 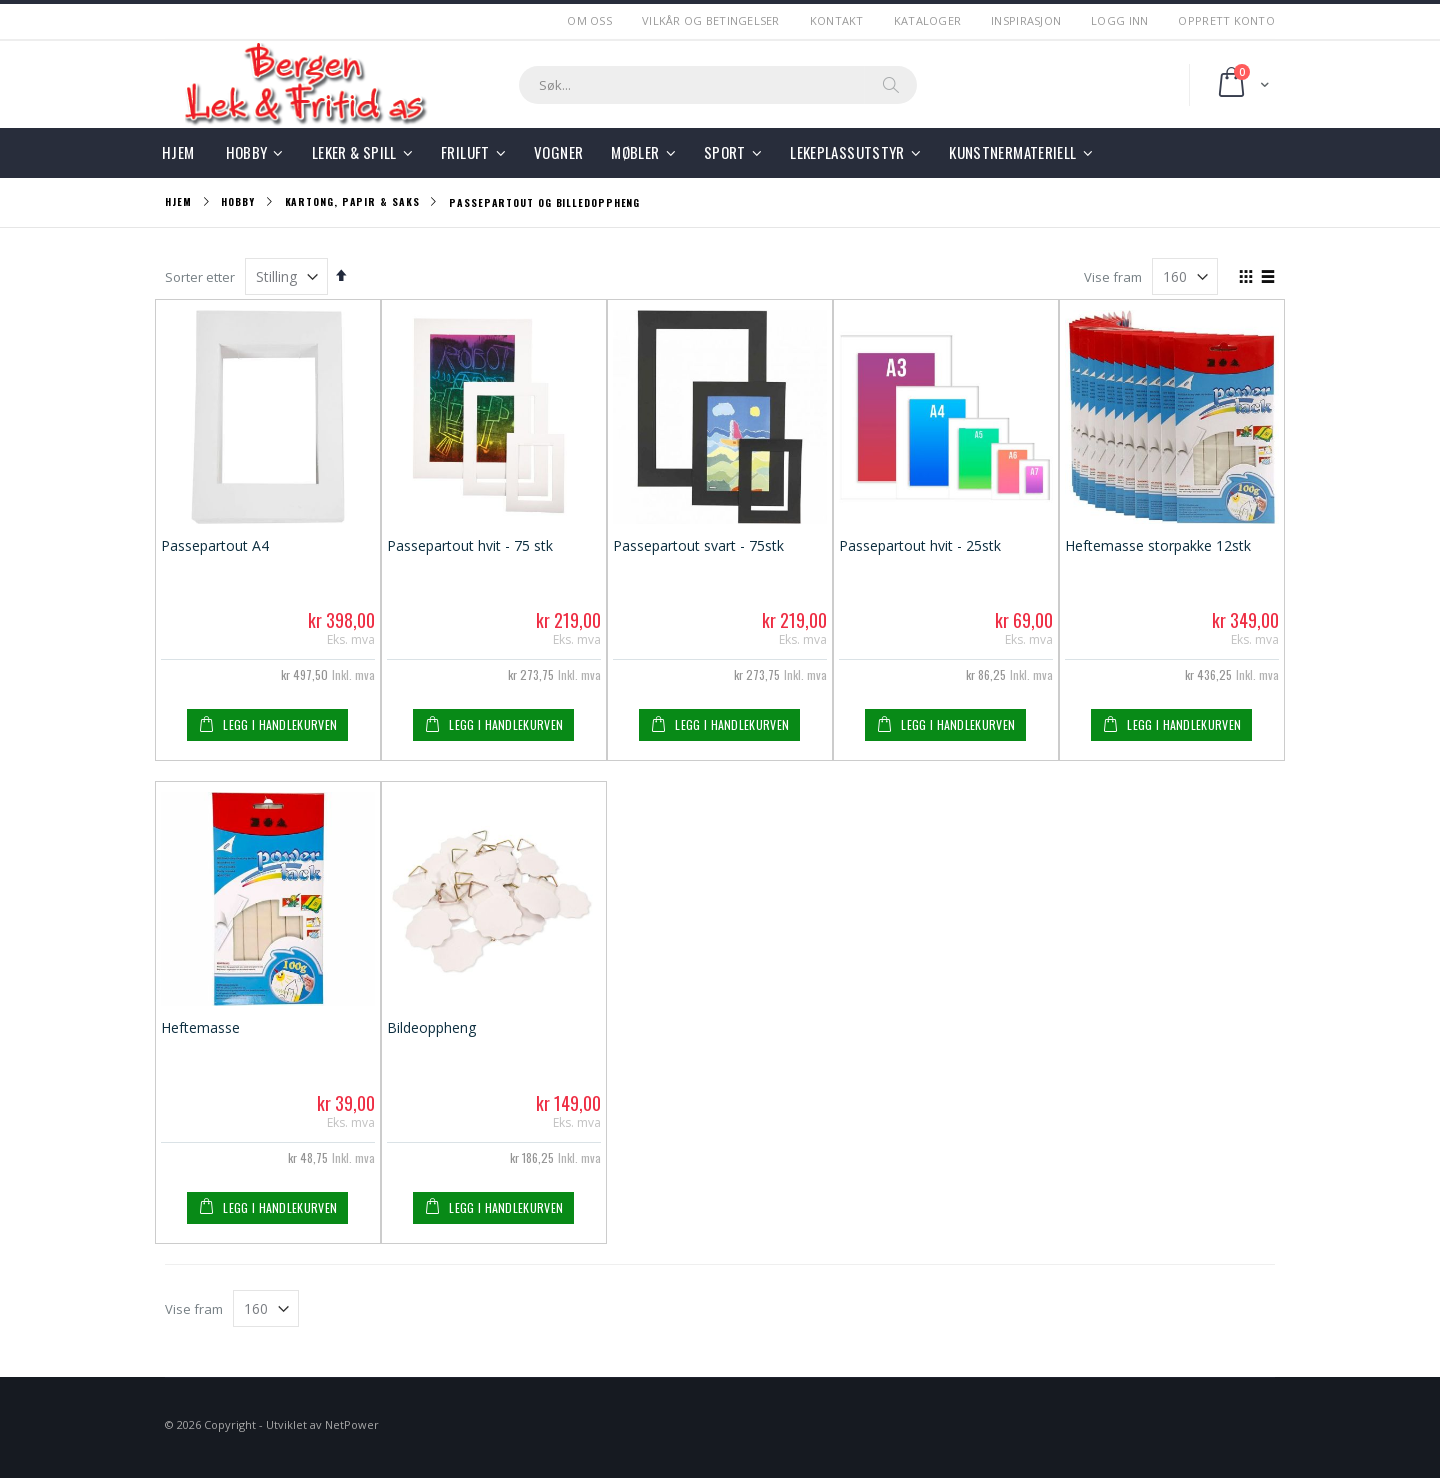 I want to click on Heftemasse, so click(x=200, y=1027).